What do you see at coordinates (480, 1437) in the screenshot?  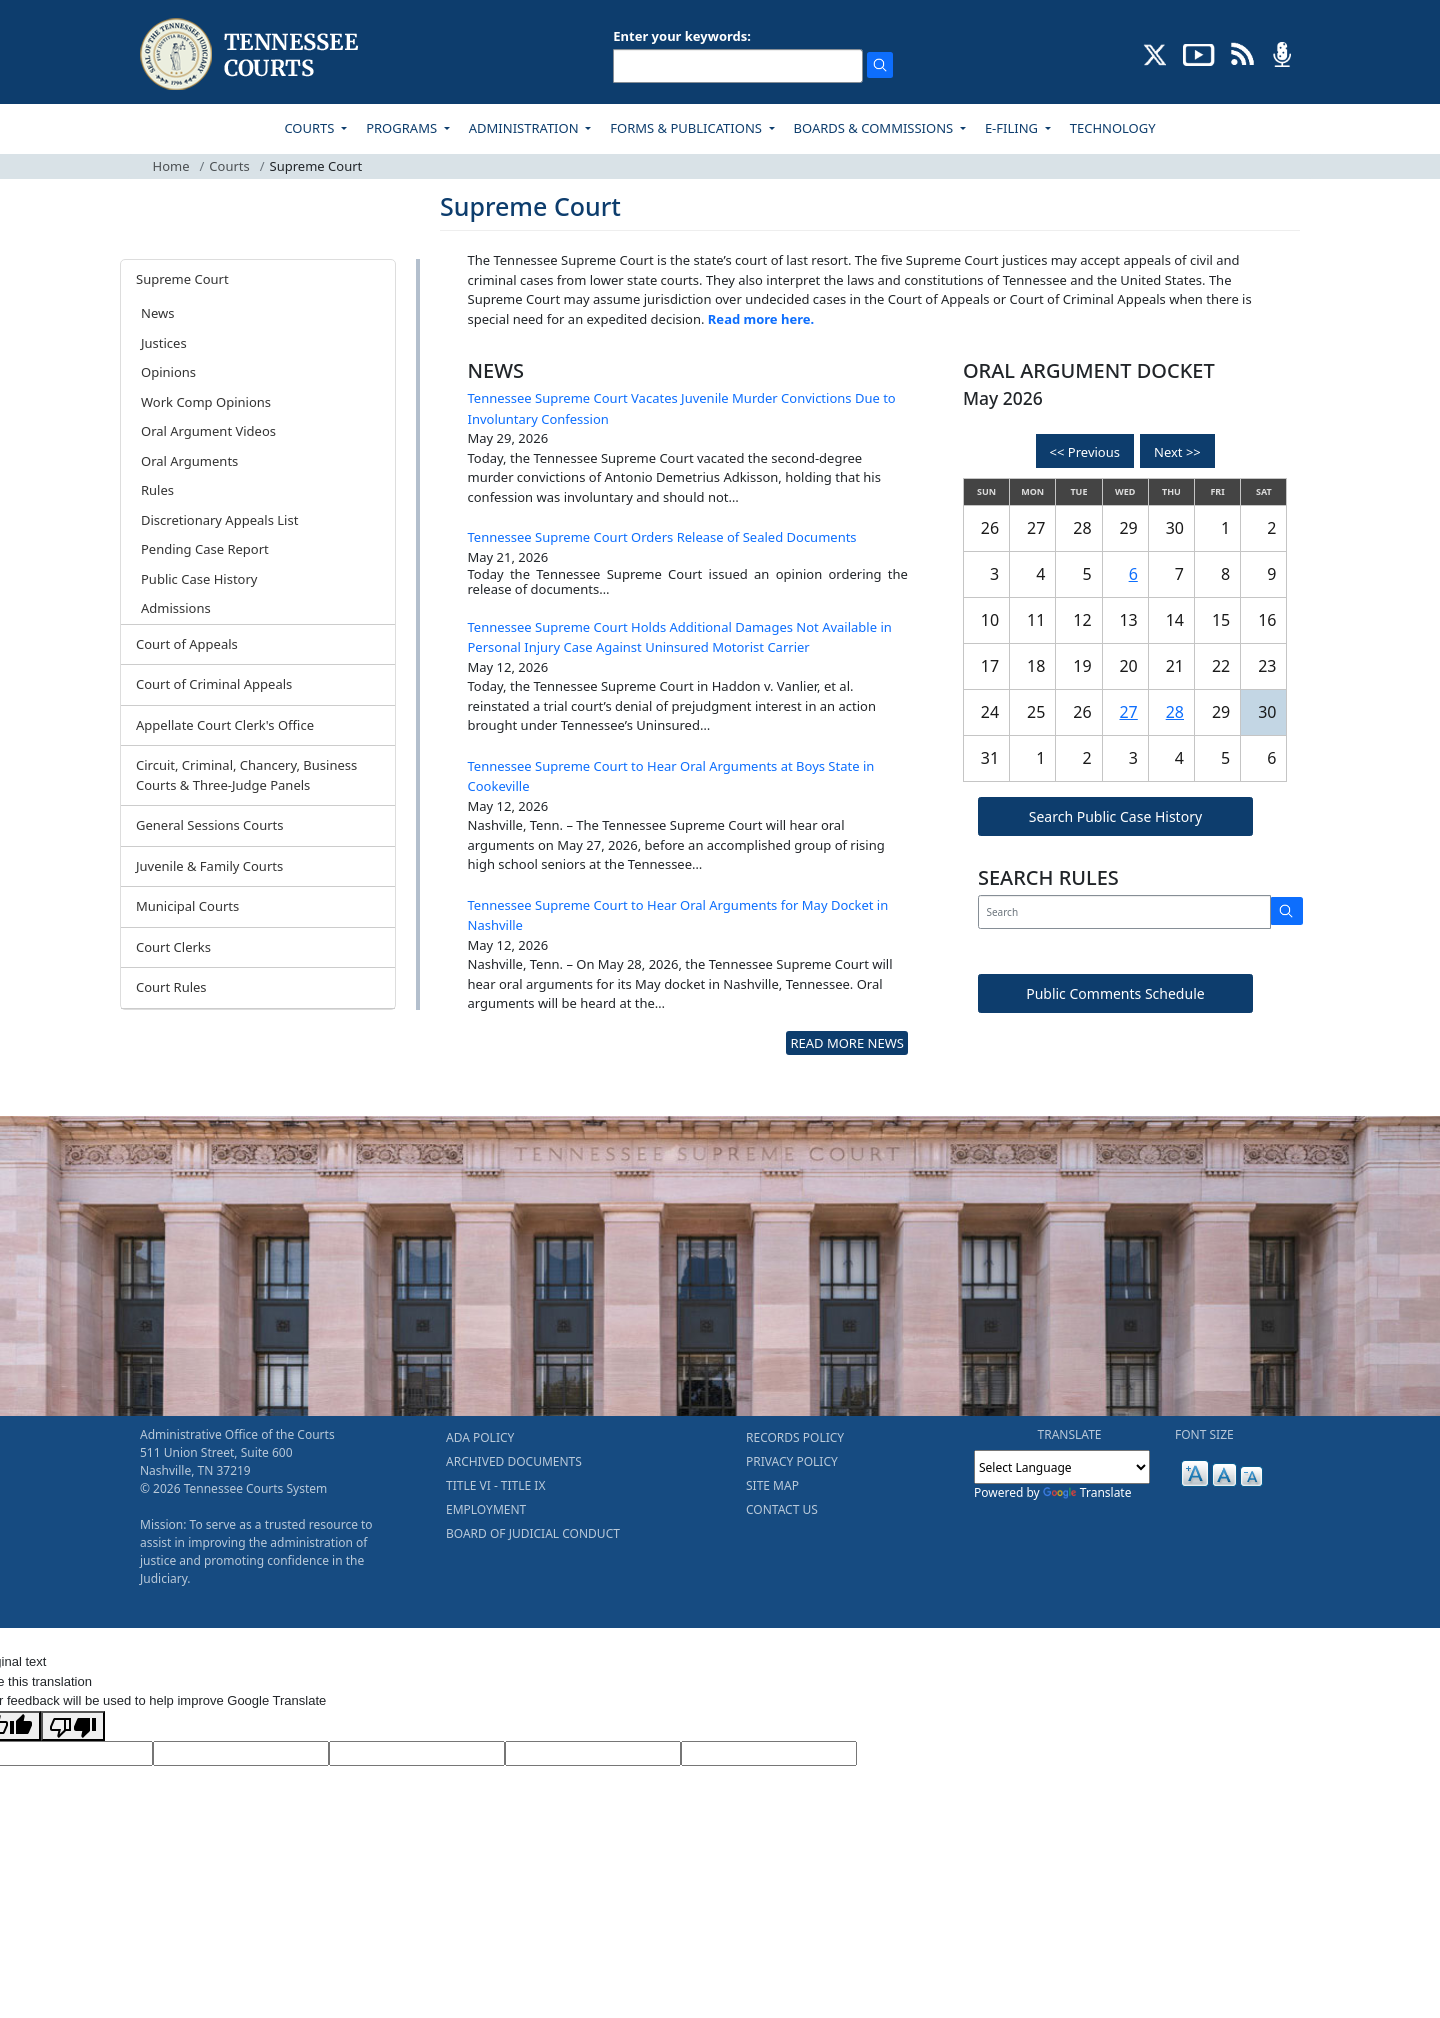 I see `ADA POLICY` at bounding box center [480, 1437].